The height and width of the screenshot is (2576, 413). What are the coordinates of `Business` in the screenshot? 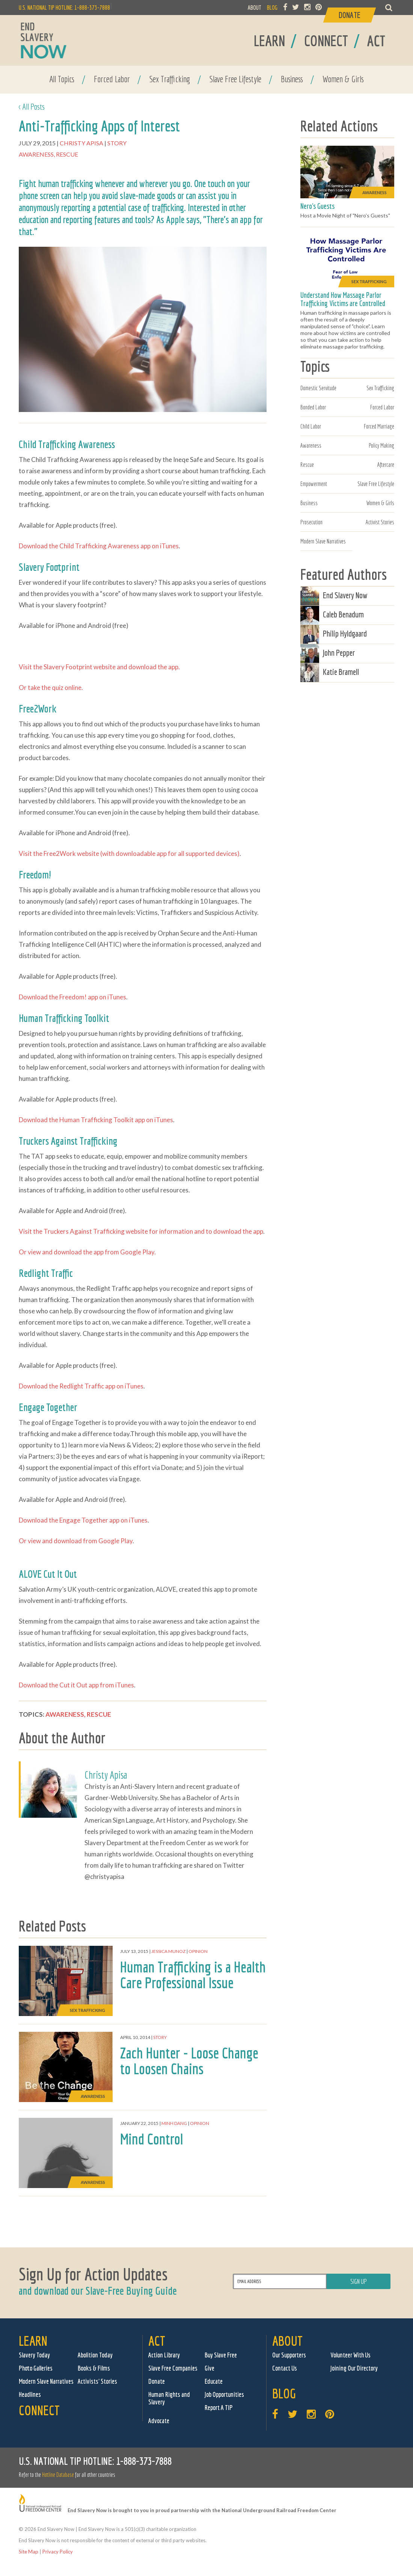 It's located at (292, 79).